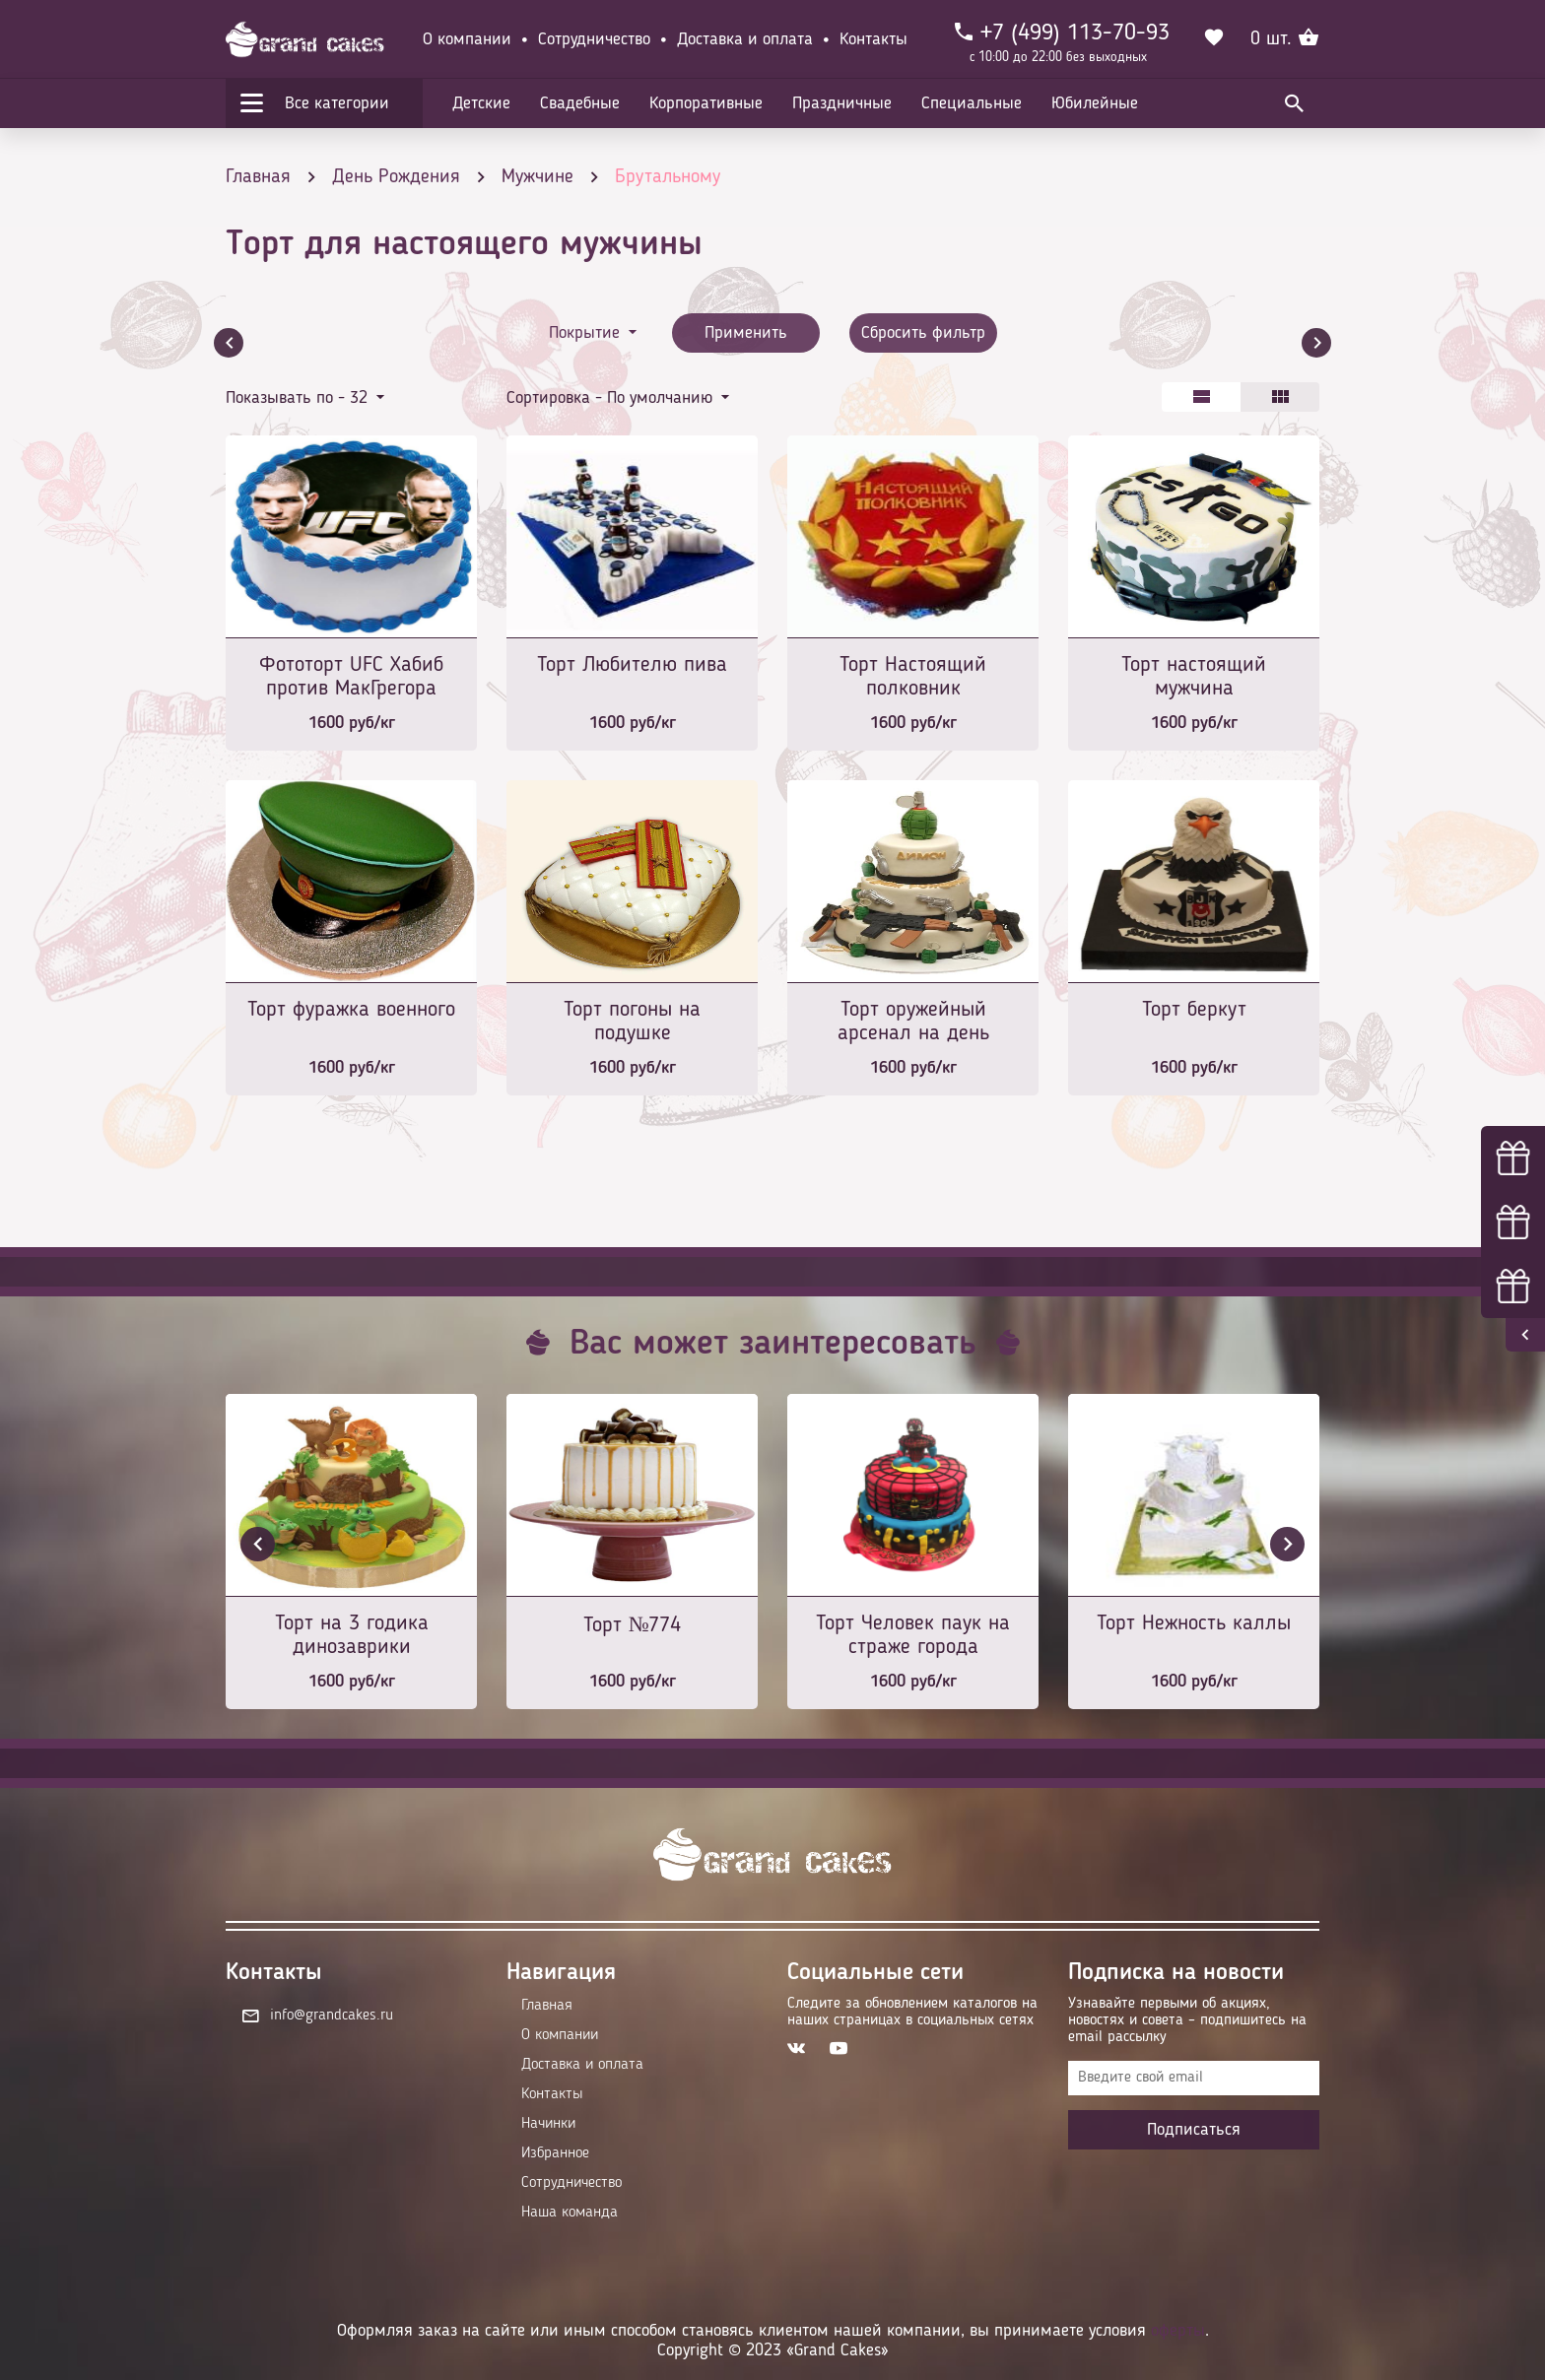 This screenshot has height=2380, width=1545. What do you see at coordinates (569, 2212) in the screenshot?
I see `Наша команда` at bounding box center [569, 2212].